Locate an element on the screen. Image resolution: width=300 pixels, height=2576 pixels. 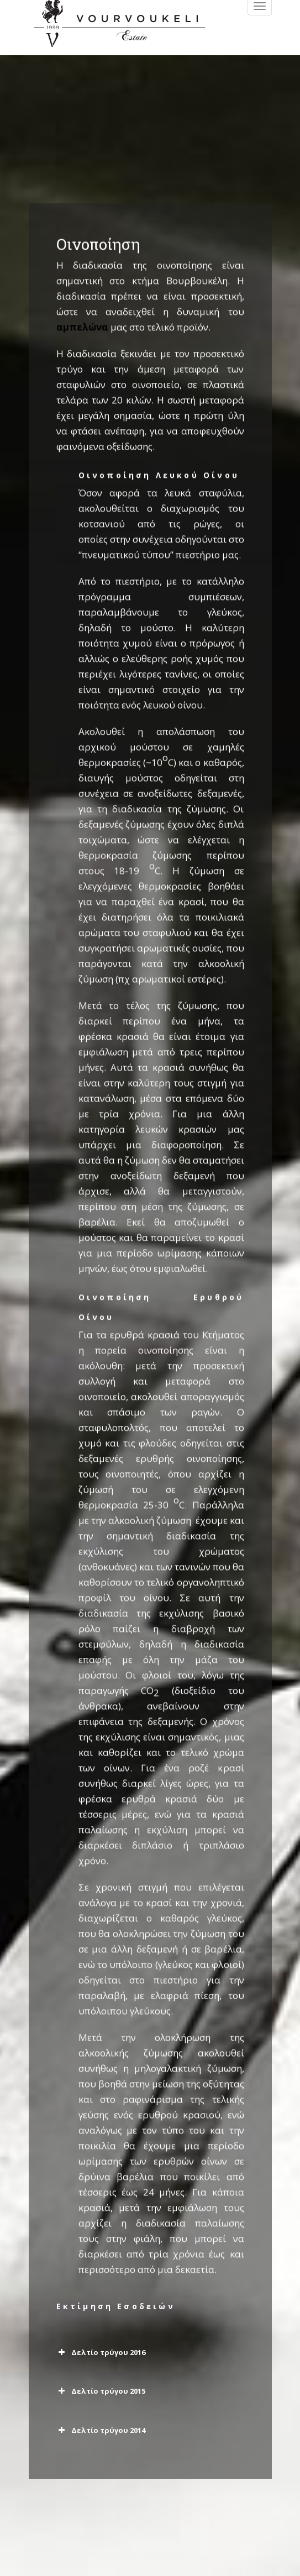
Δελτίο τρύγου 2015 [button] is located at coordinates (100, 2390).